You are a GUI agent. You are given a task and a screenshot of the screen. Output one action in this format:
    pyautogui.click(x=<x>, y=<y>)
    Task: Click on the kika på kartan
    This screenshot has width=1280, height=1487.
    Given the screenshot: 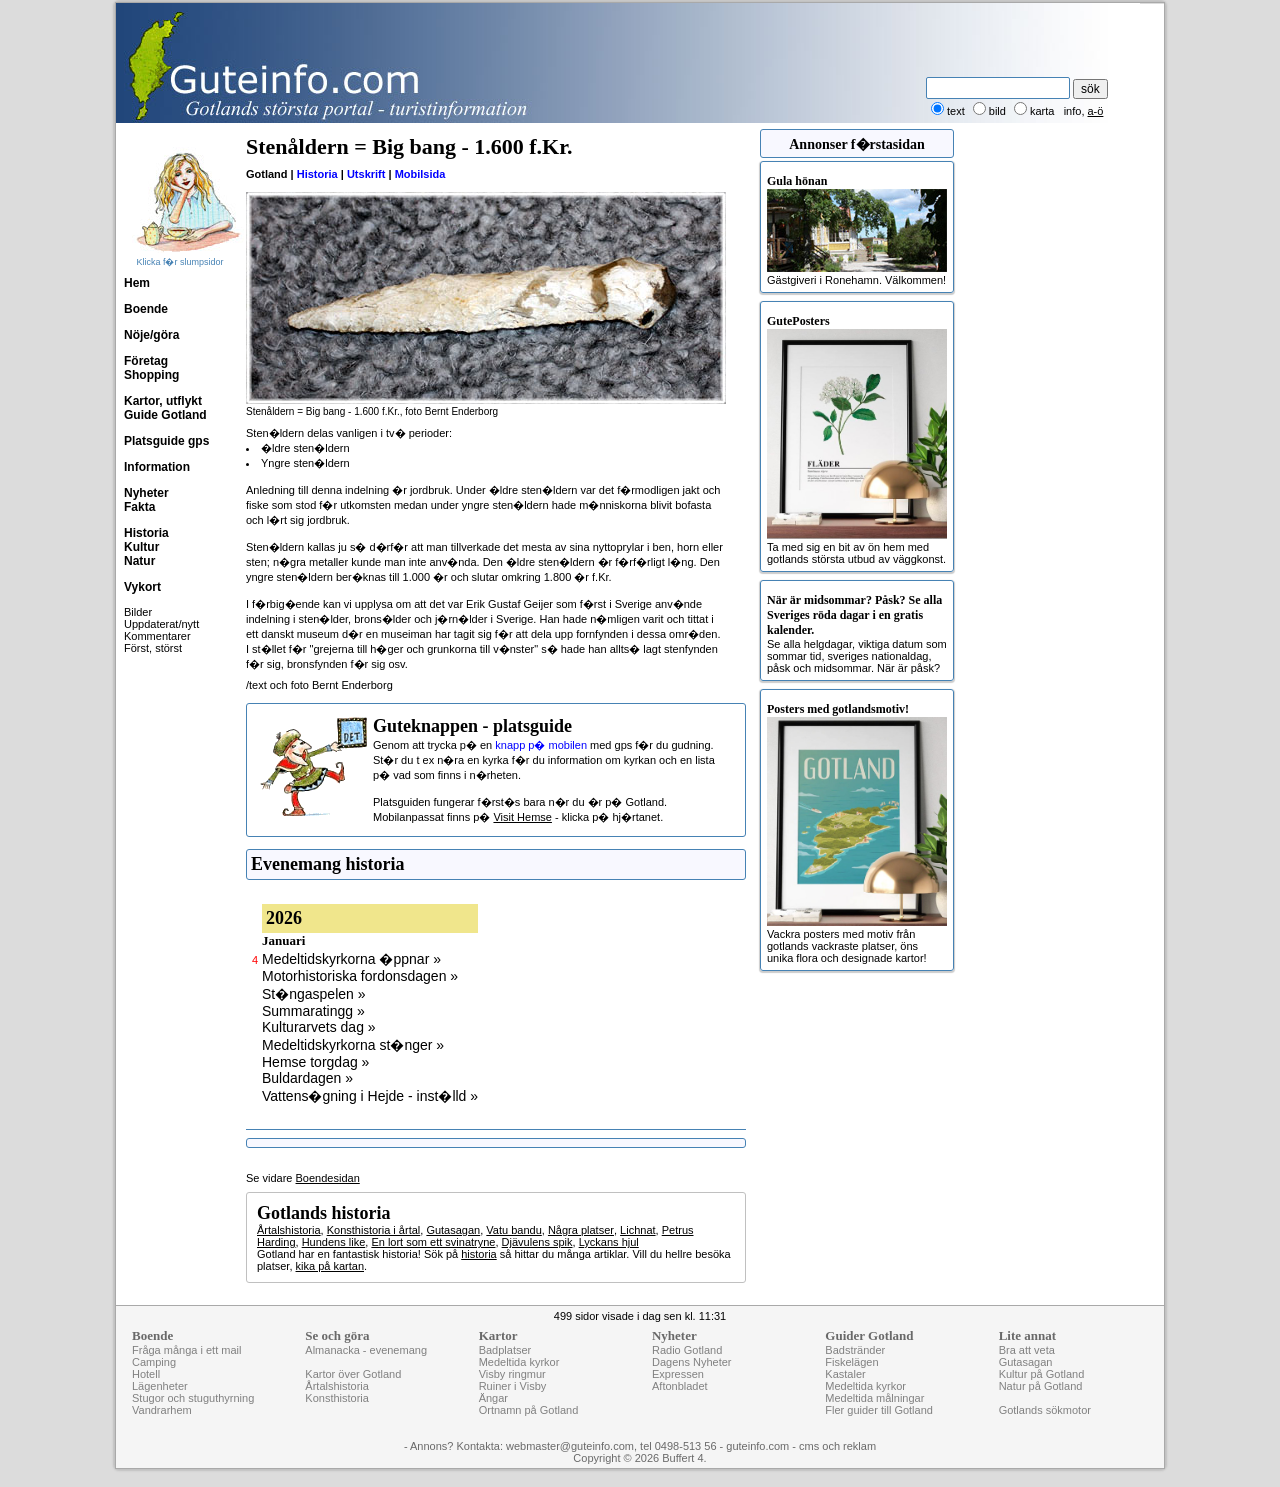 What is the action you would take?
    pyautogui.click(x=330, y=1266)
    